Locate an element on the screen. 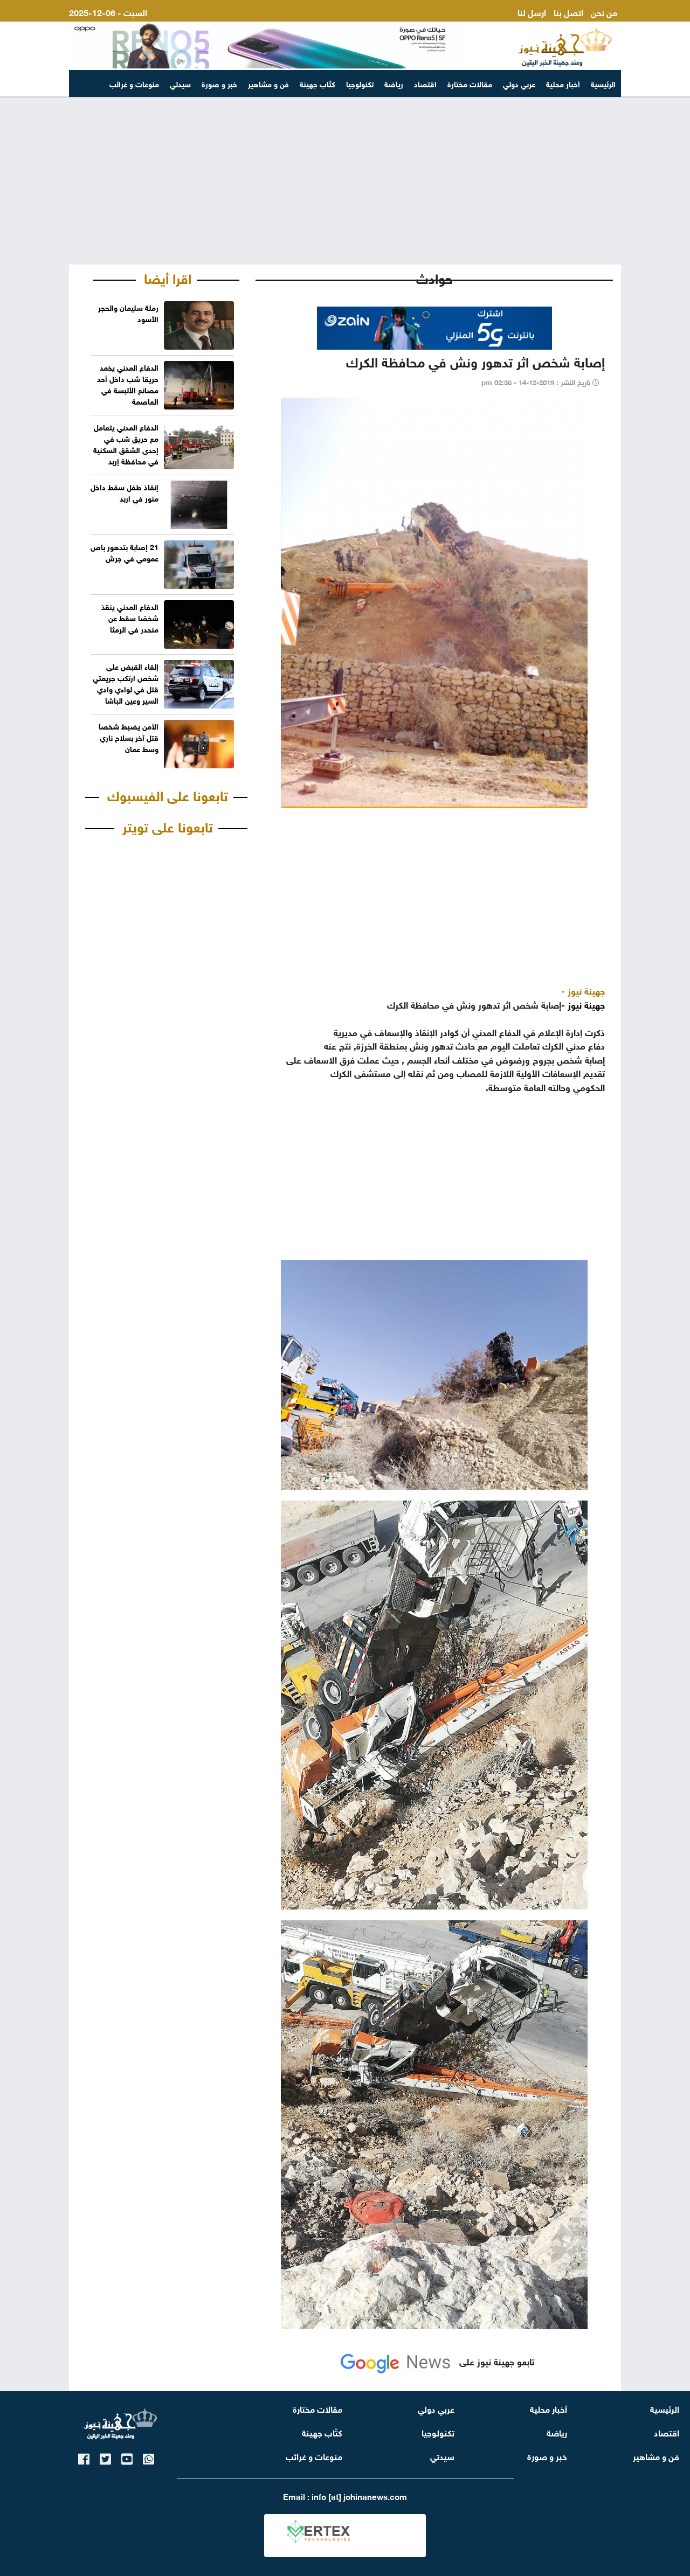  الرئيسية is located at coordinates (603, 83).